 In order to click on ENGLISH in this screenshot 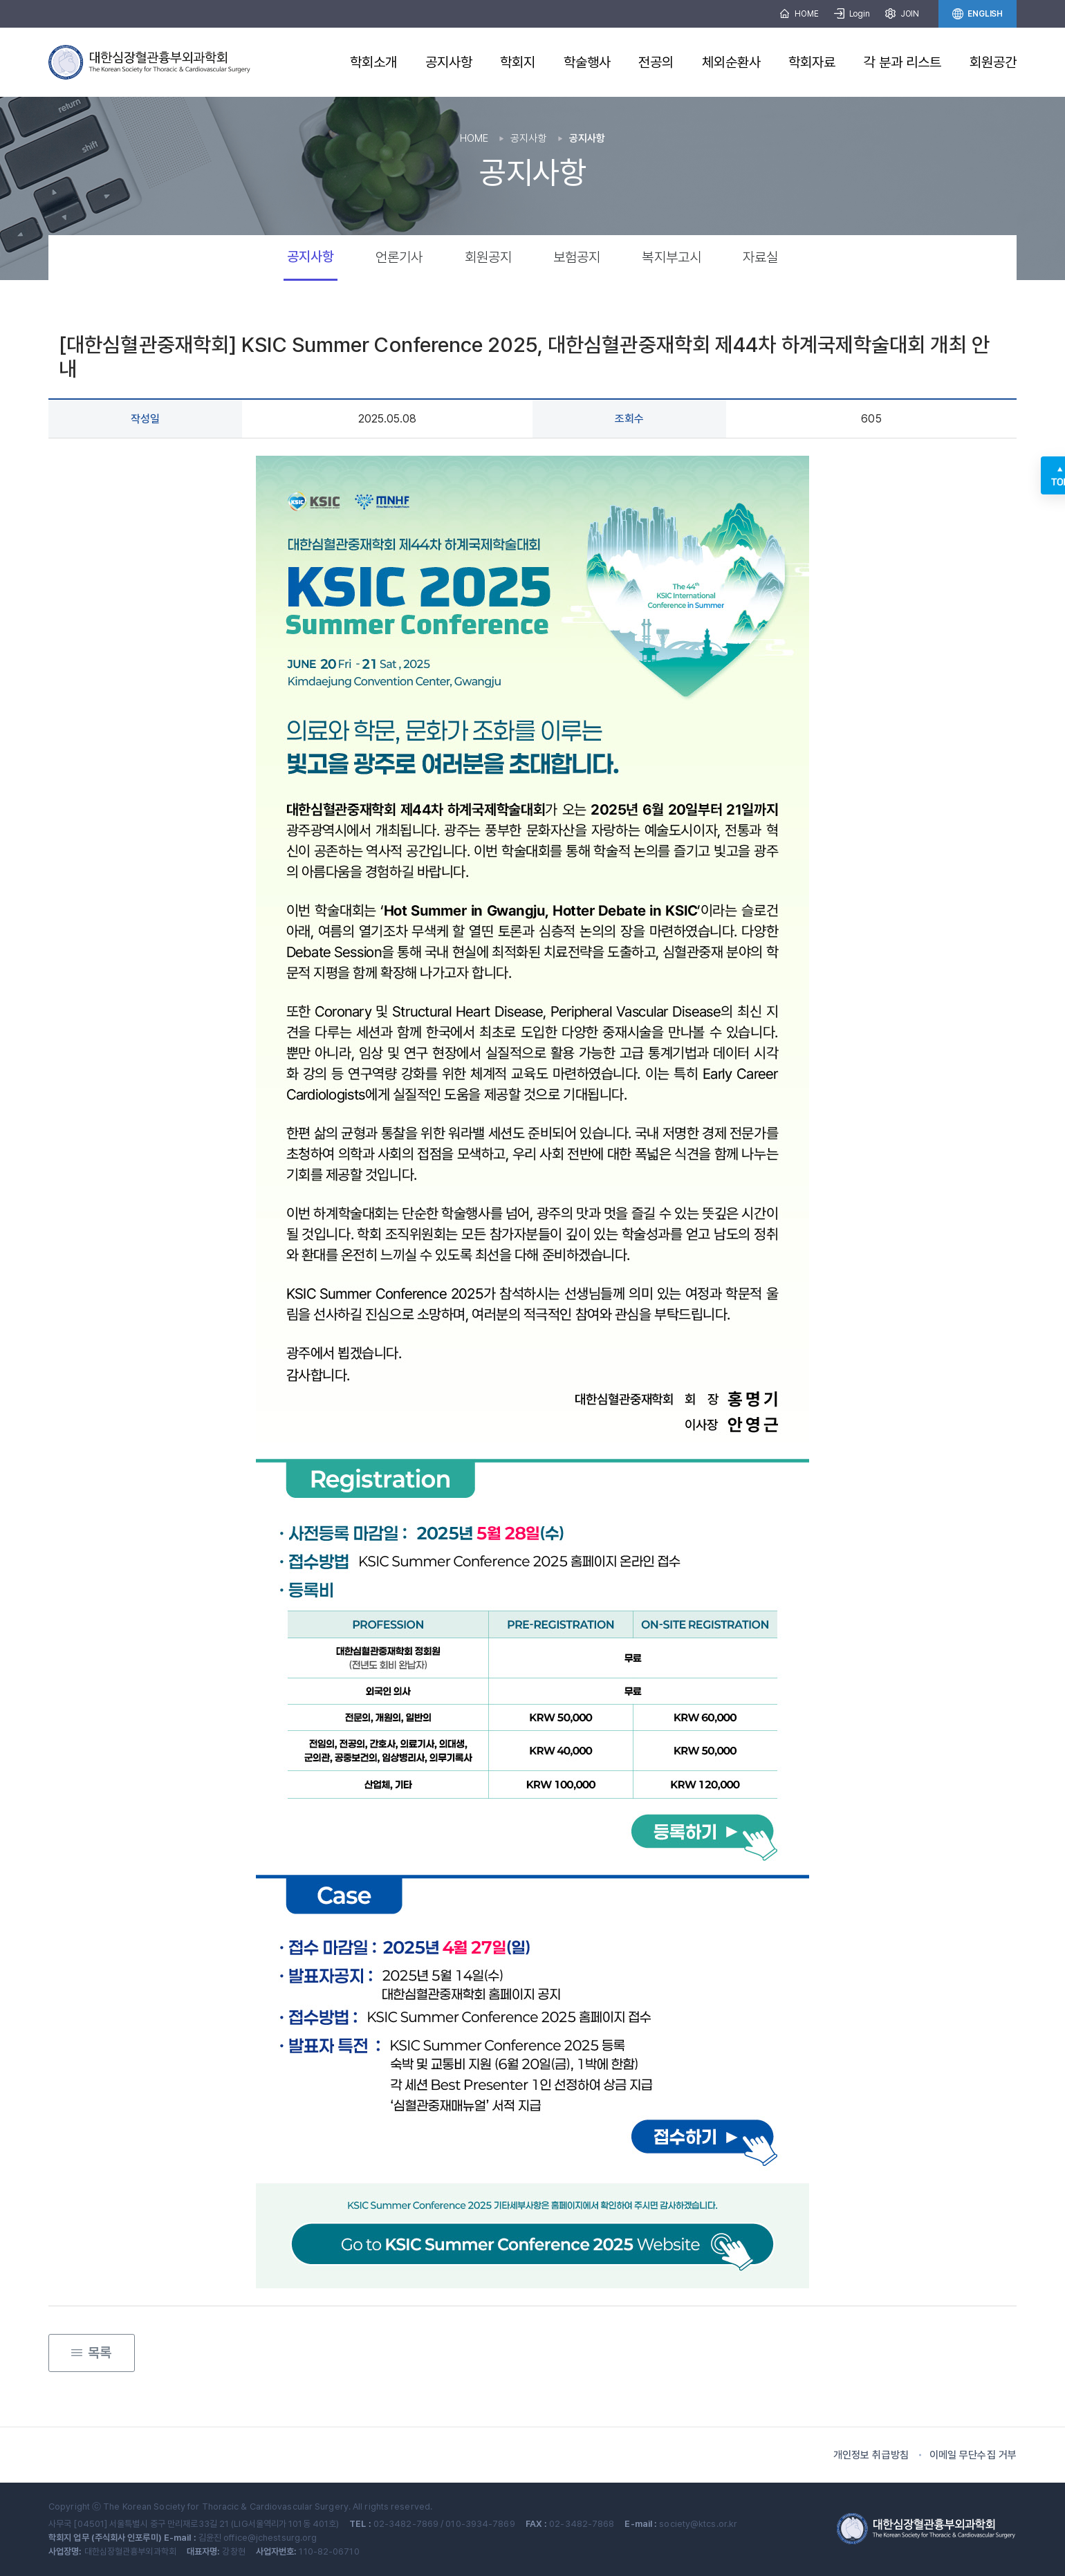, I will do `click(977, 13)`.